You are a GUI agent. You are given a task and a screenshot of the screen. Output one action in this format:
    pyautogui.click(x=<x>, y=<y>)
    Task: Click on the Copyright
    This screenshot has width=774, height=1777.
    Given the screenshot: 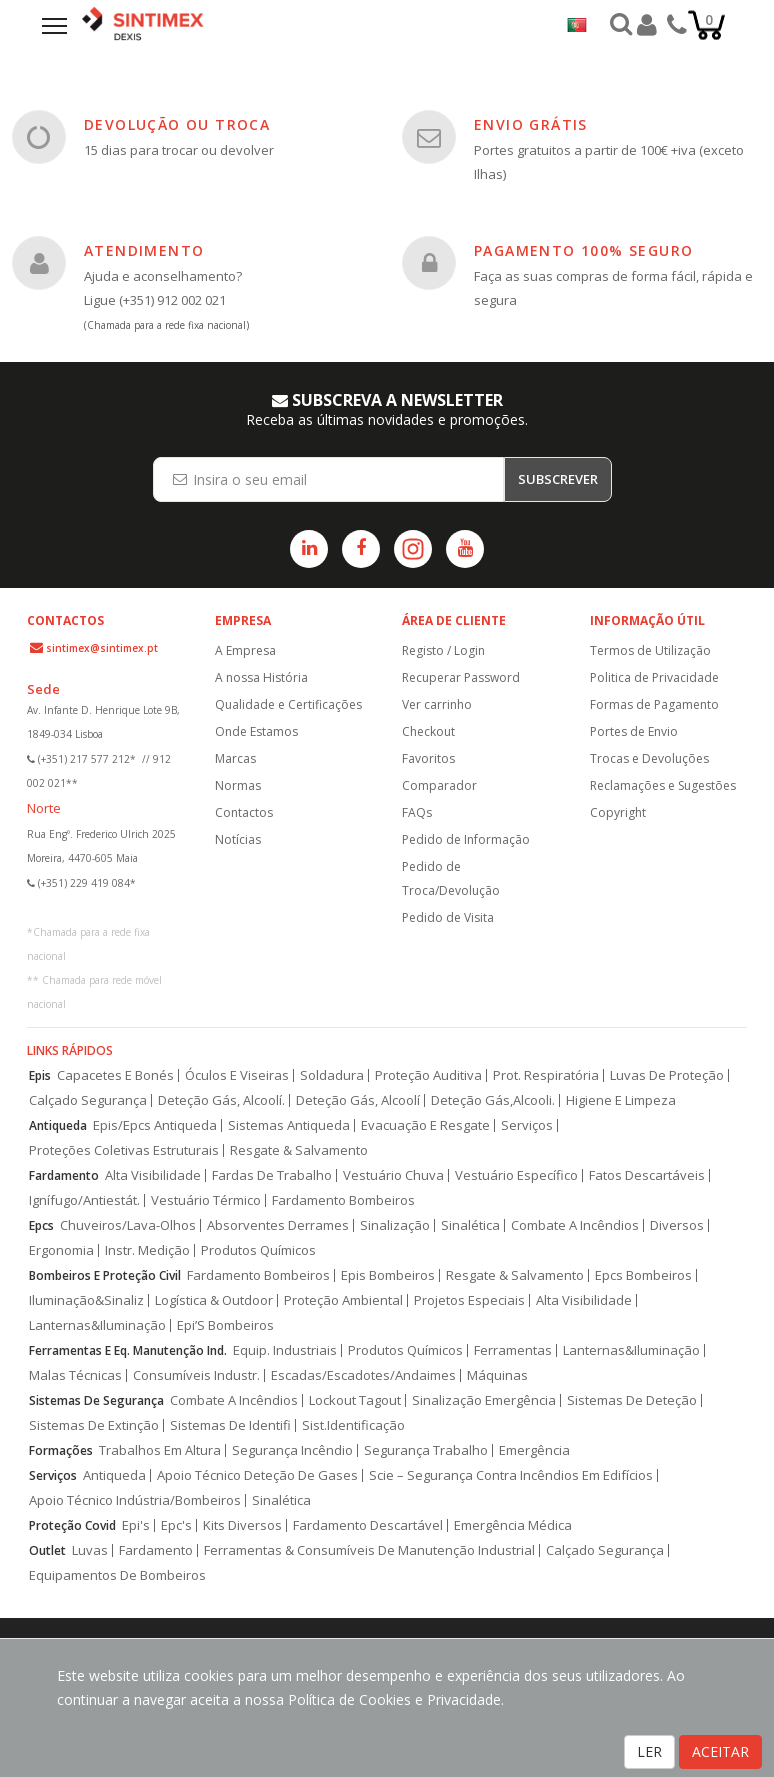 What is the action you would take?
    pyautogui.click(x=618, y=812)
    